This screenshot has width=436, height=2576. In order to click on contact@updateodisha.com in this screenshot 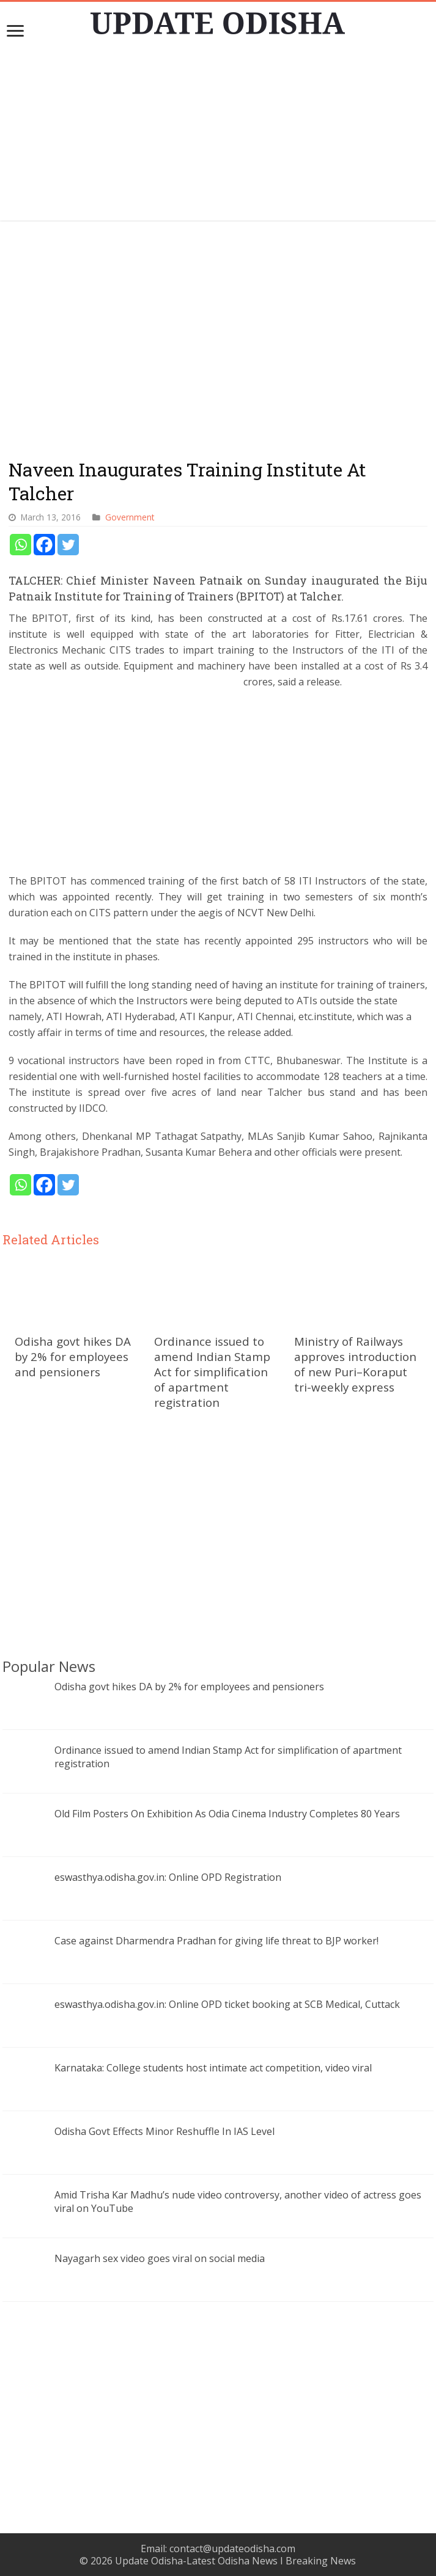, I will do `click(232, 2548)`.